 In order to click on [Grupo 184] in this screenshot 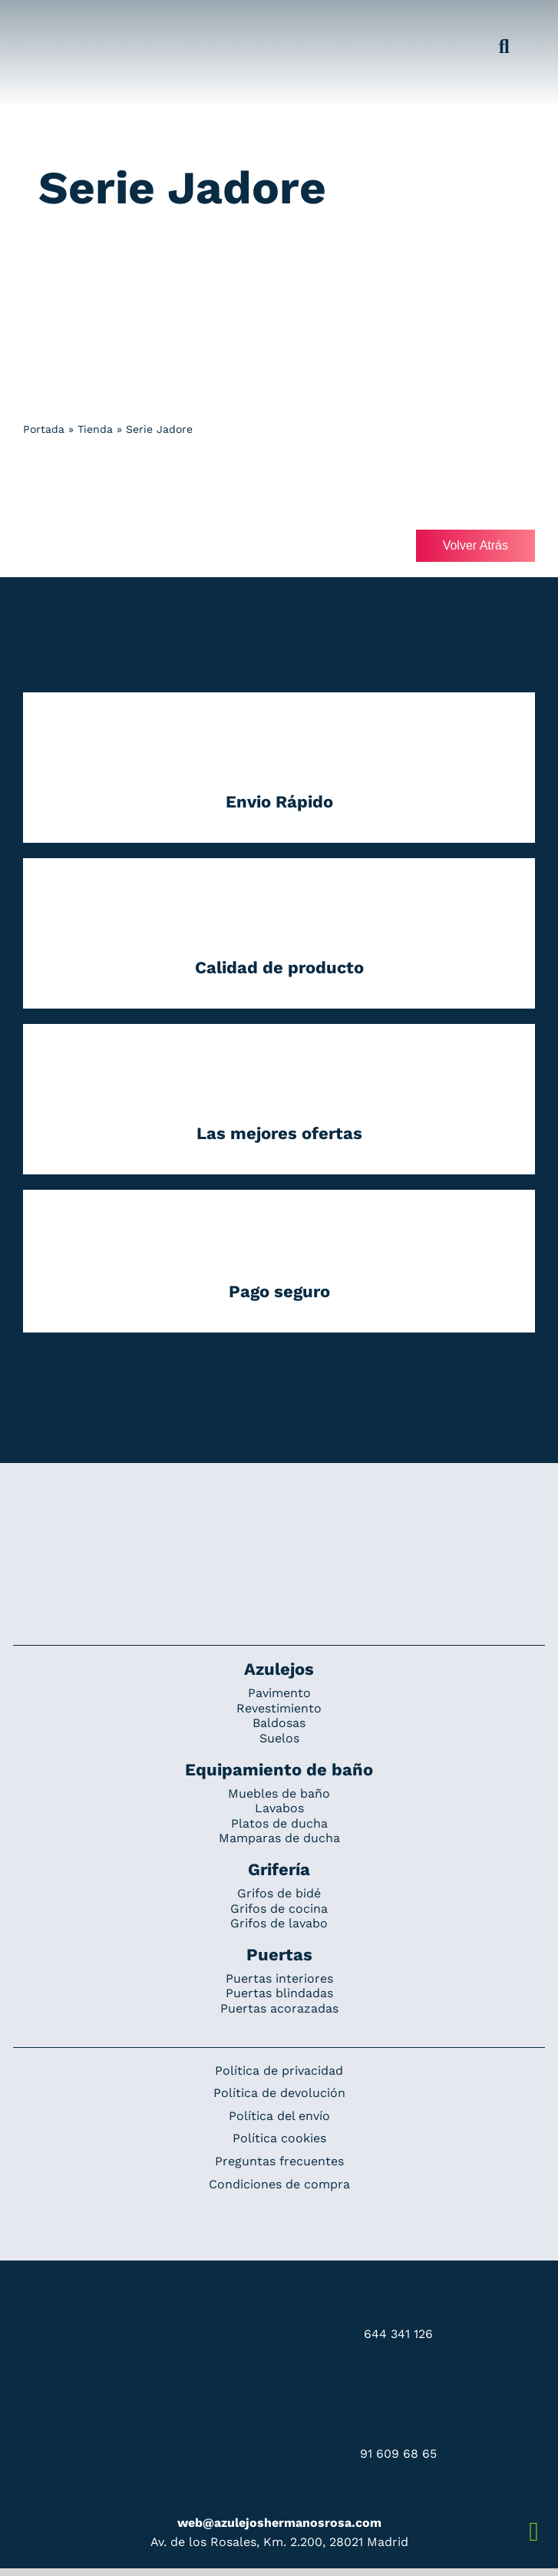, I will do `click(48, 21)`.